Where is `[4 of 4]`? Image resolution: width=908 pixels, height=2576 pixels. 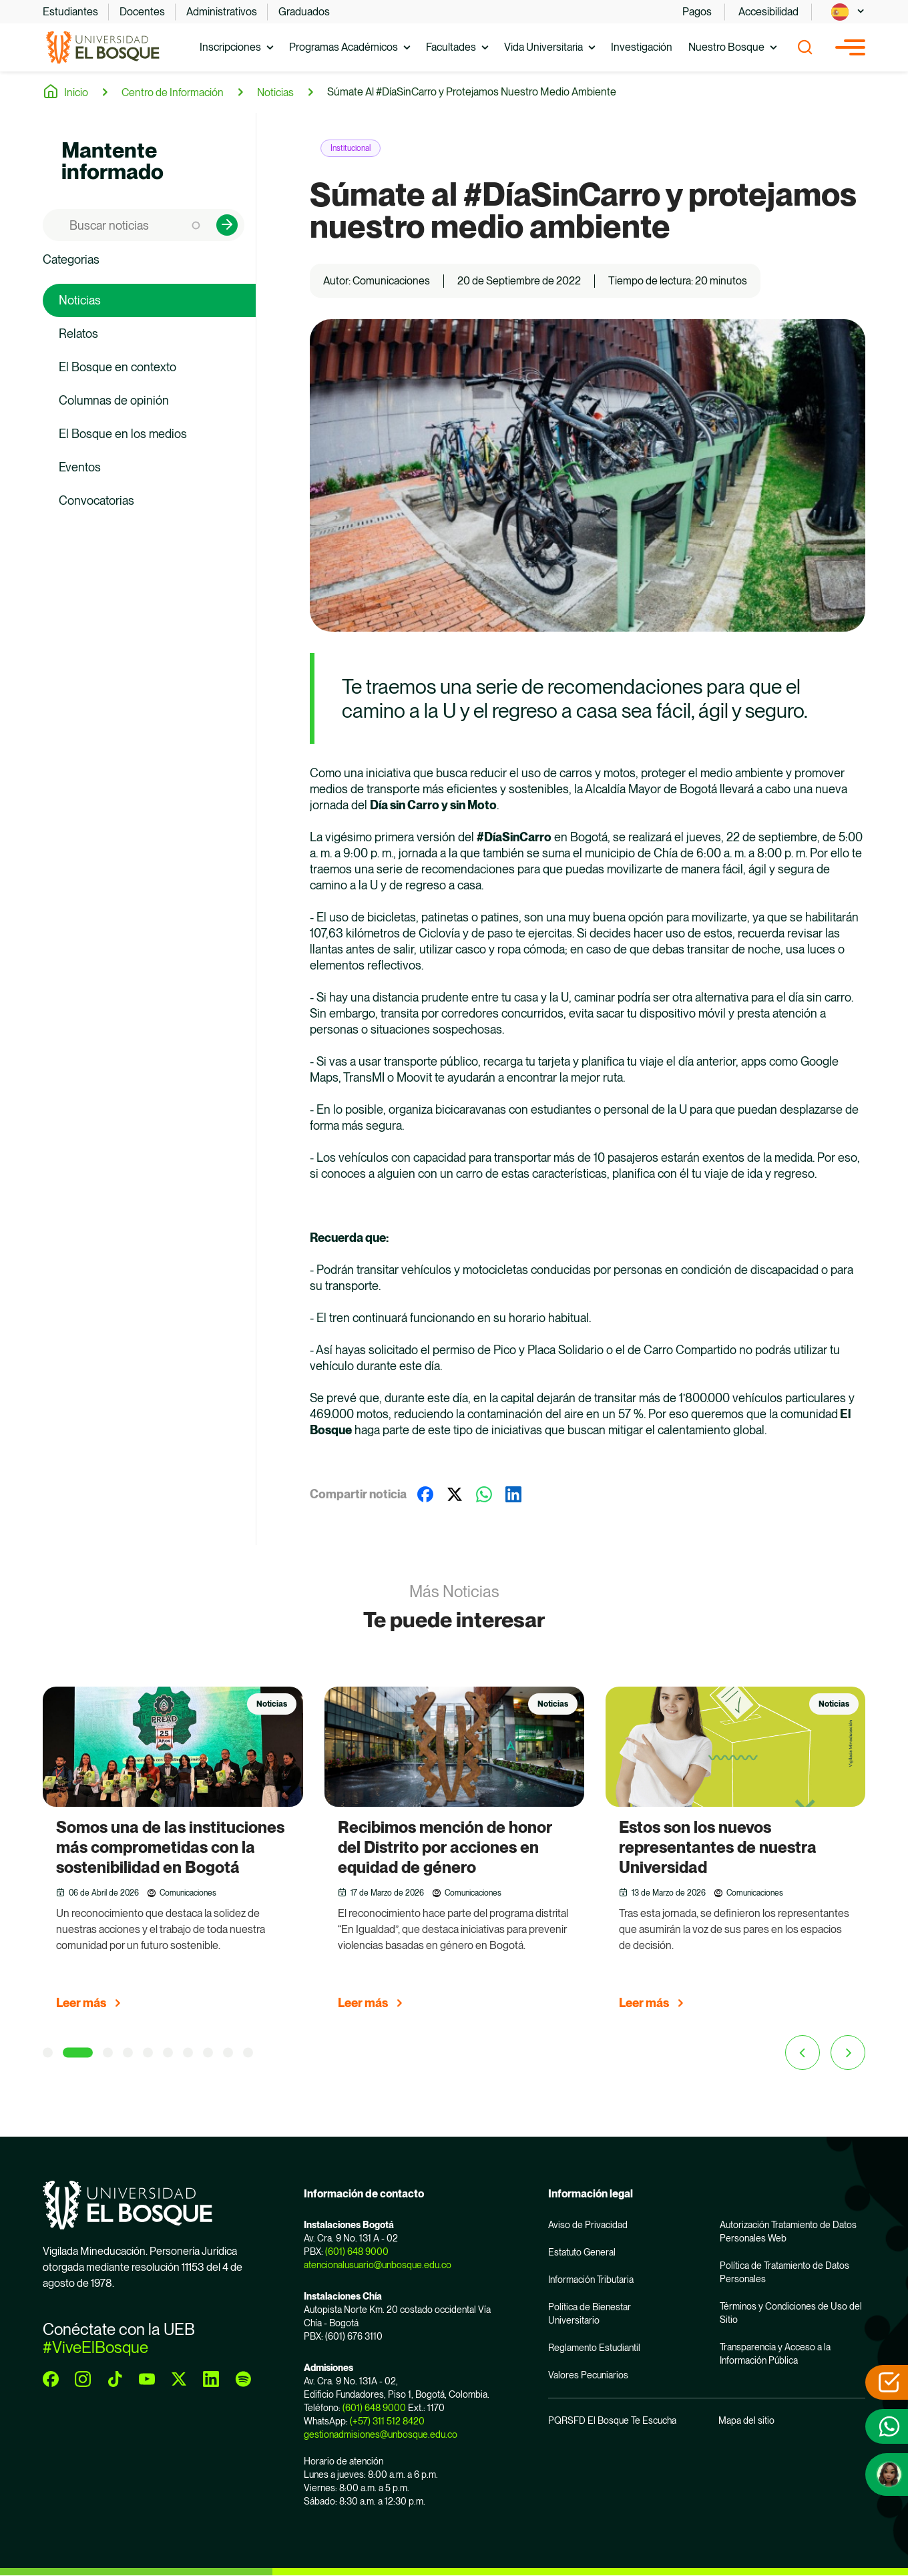
[4 of 4] is located at coordinates (128, 2053).